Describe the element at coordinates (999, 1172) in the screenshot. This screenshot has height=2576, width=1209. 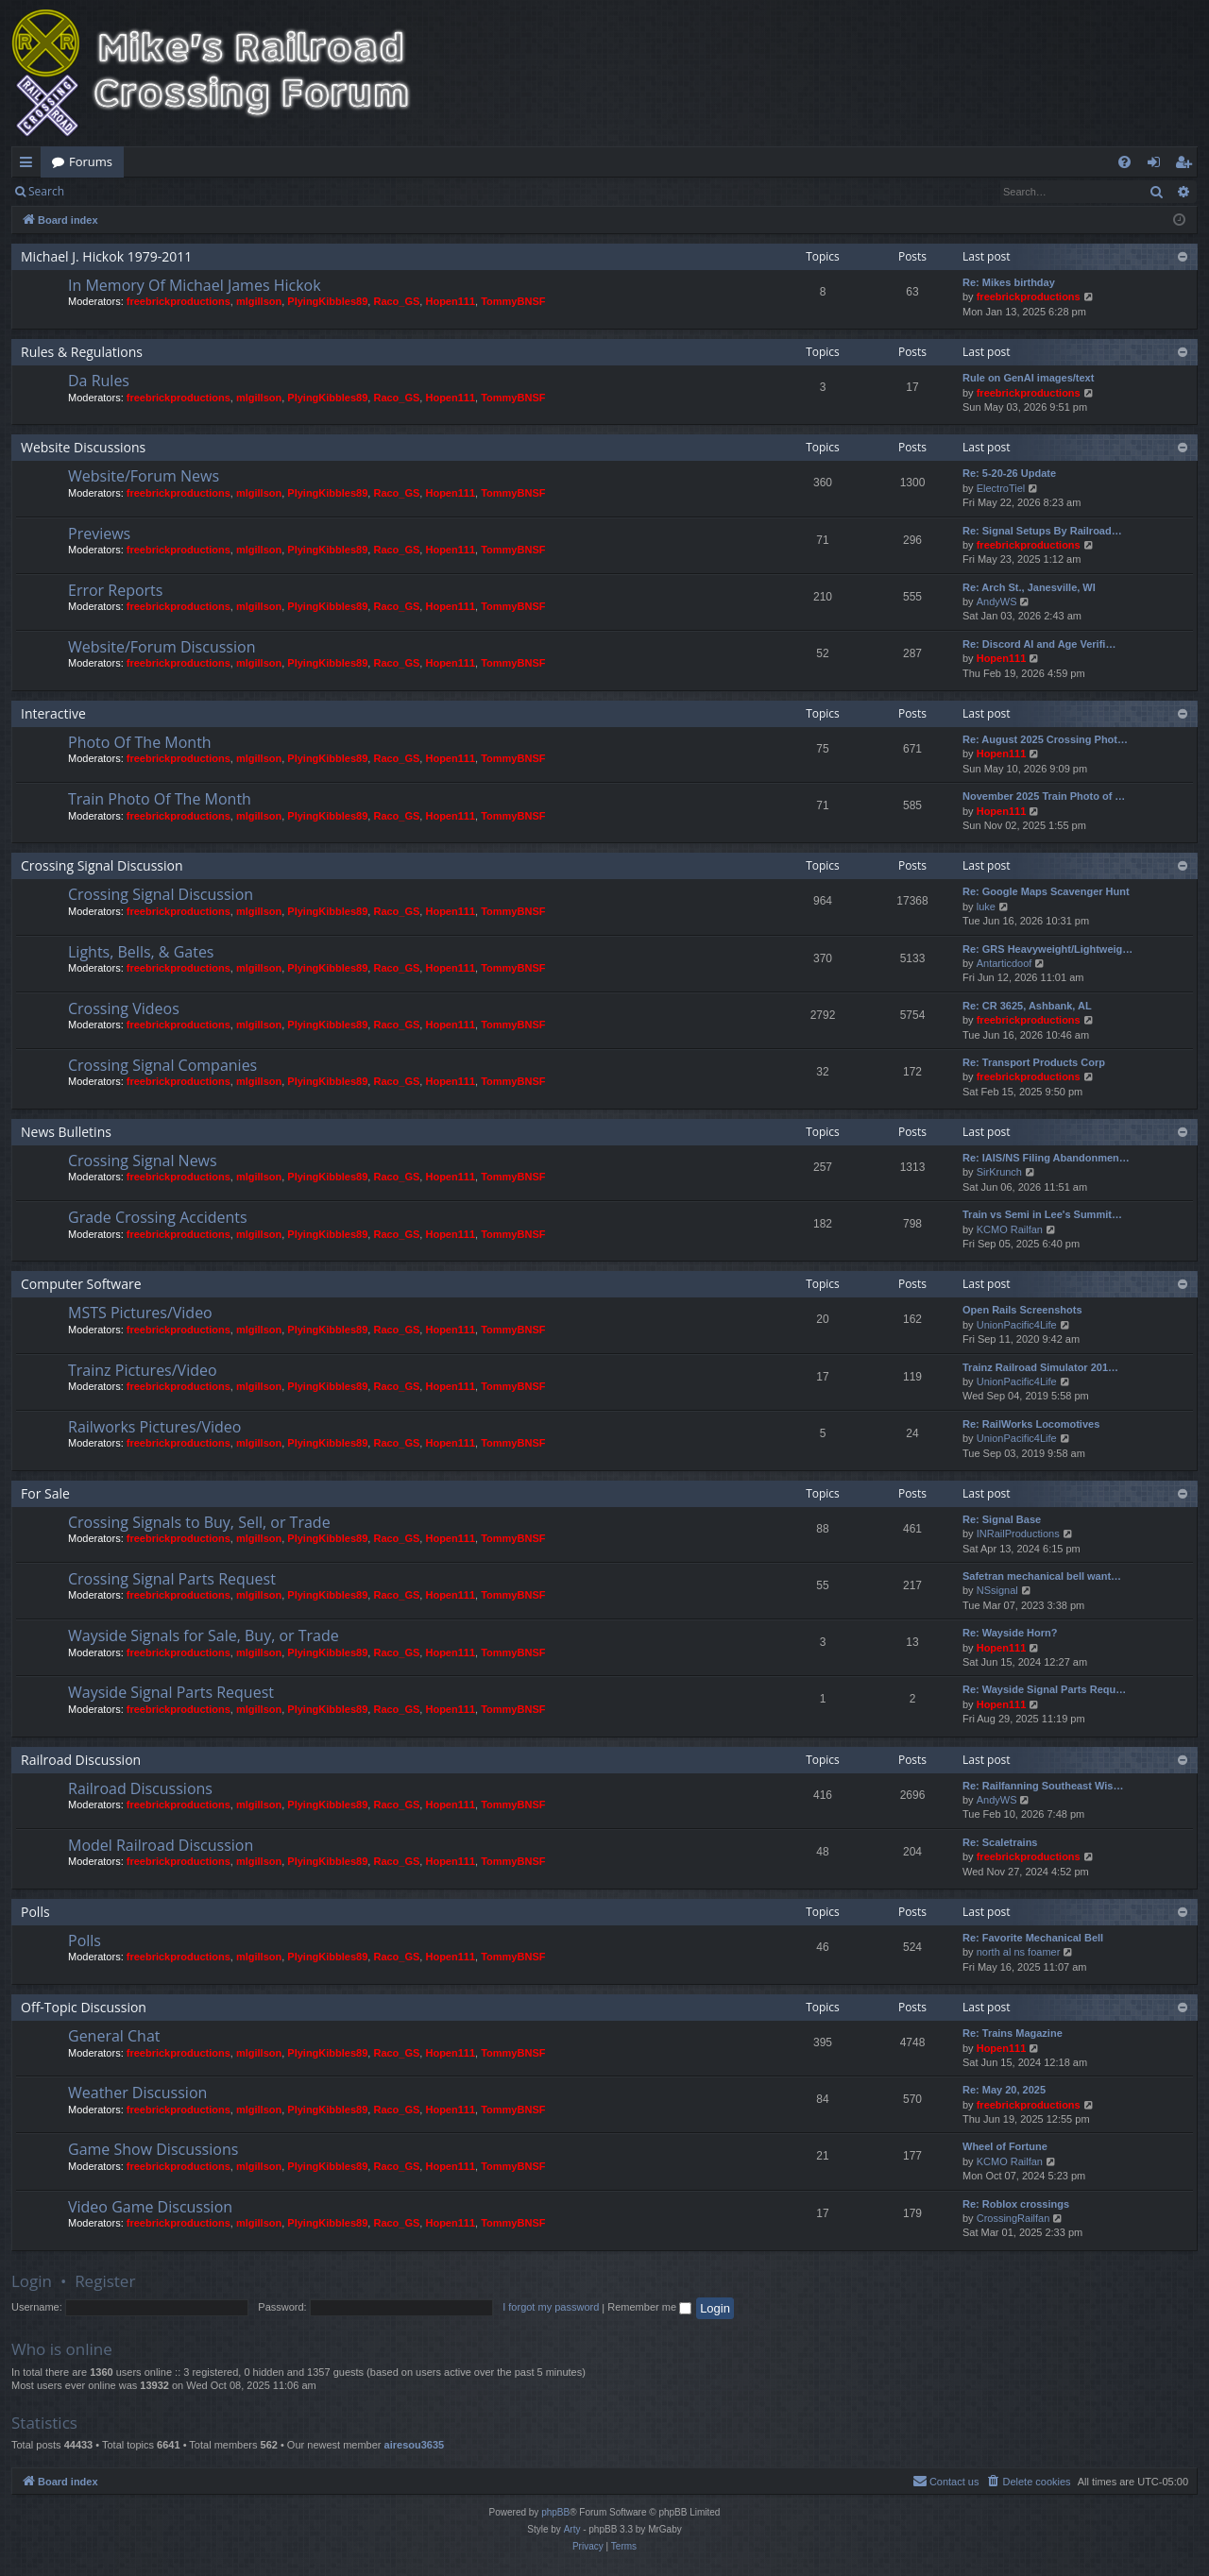
I see `SirKrunch` at that location.